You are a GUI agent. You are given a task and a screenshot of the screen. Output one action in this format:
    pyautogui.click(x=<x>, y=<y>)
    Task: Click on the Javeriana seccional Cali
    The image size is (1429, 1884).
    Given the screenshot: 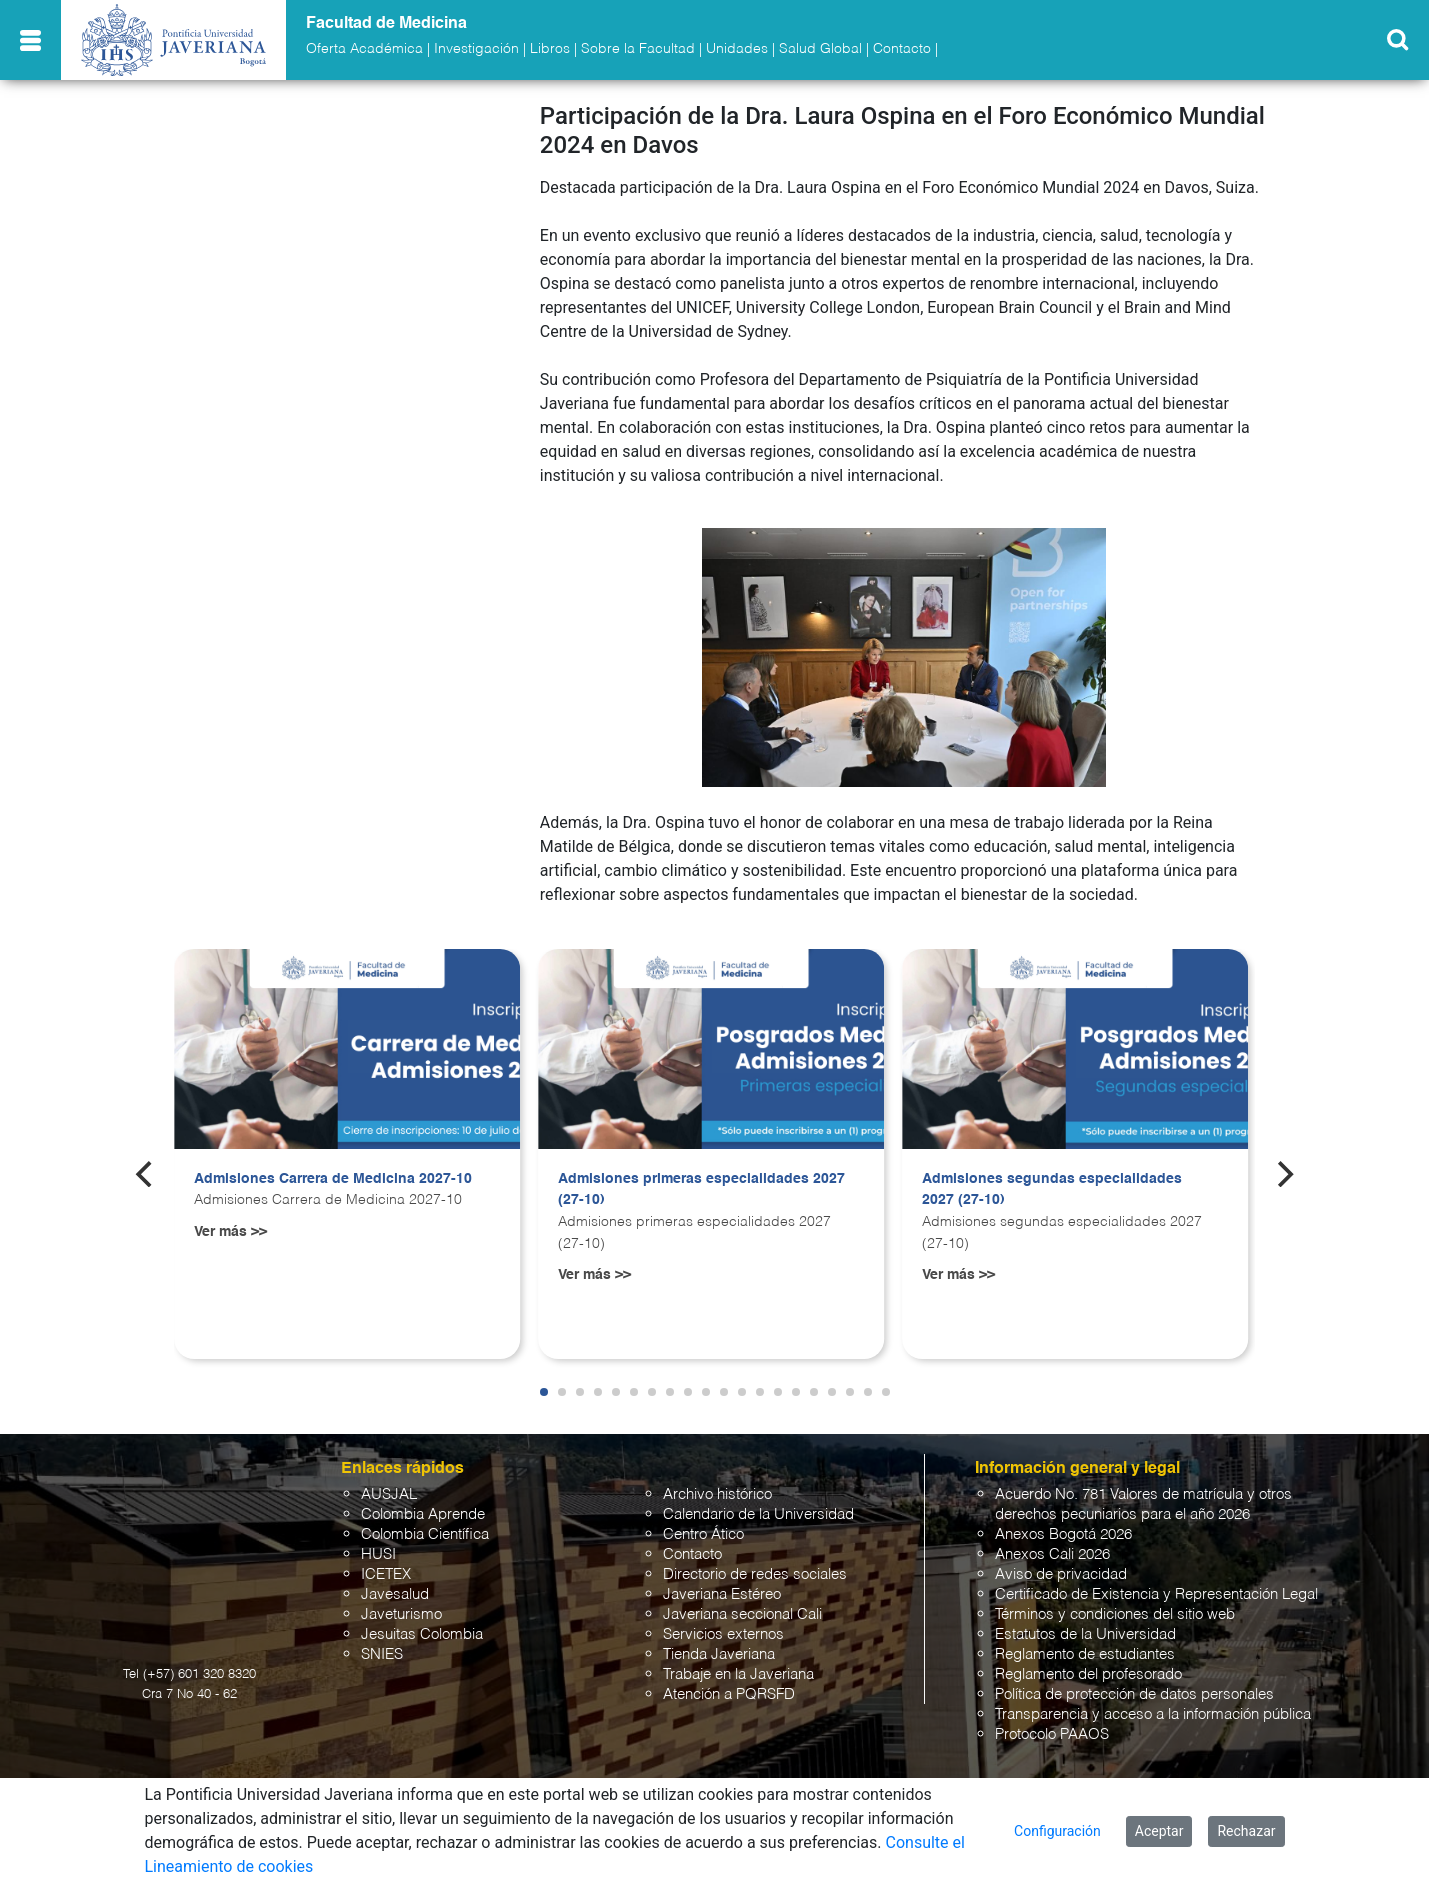 What is the action you would take?
    pyautogui.click(x=742, y=1614)
    